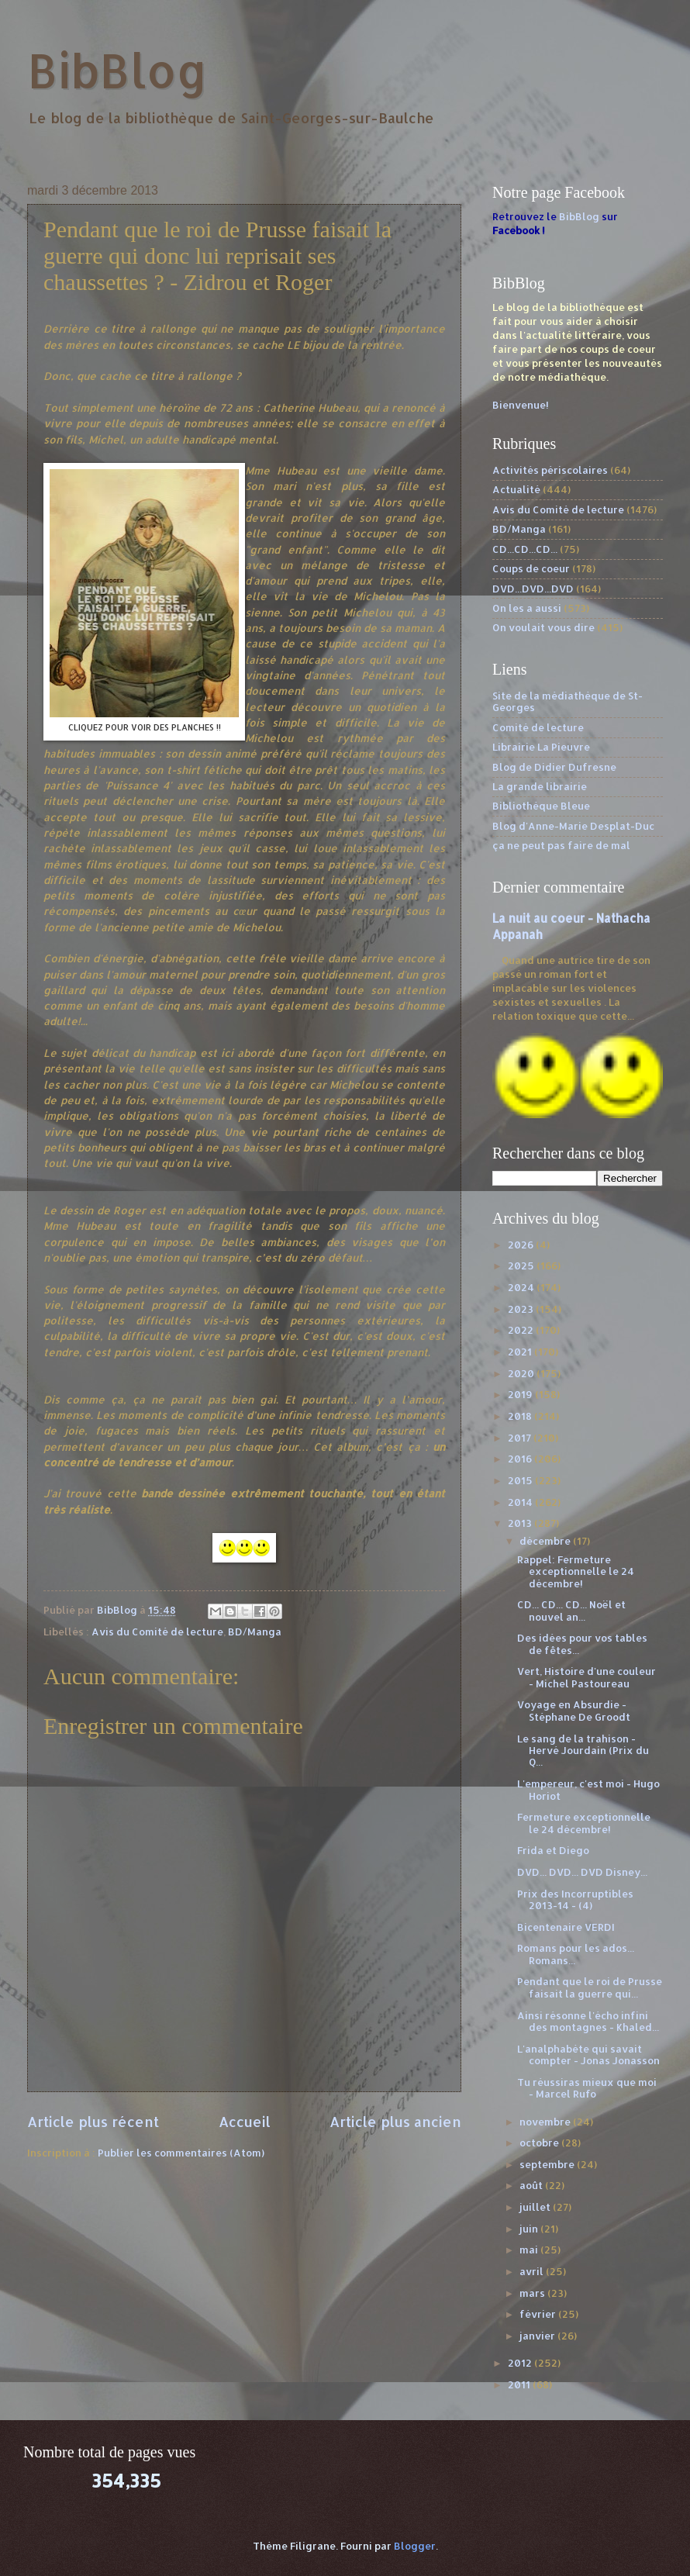  Describe the element at coordinates (588, 1789) in the screenshot. I see `L'empereur, c'est moi - Hugo Horiot` at that location.